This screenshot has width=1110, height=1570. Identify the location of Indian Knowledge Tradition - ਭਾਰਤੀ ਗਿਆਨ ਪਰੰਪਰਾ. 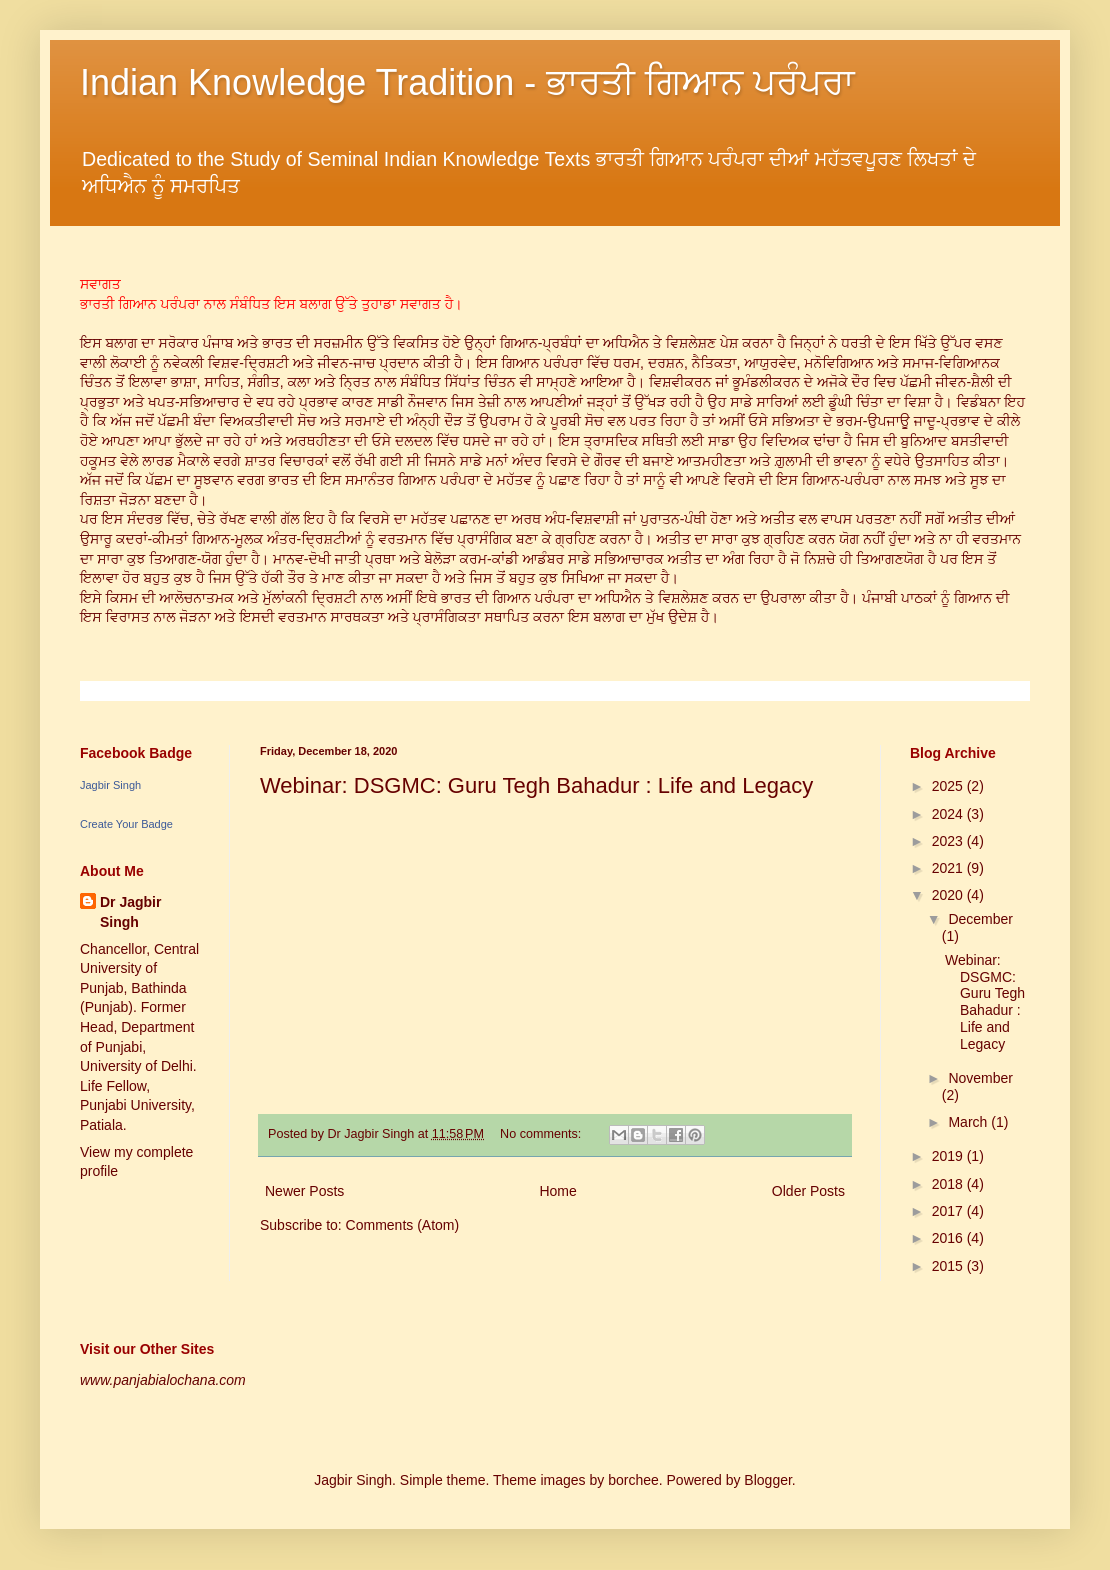
(467, 82).